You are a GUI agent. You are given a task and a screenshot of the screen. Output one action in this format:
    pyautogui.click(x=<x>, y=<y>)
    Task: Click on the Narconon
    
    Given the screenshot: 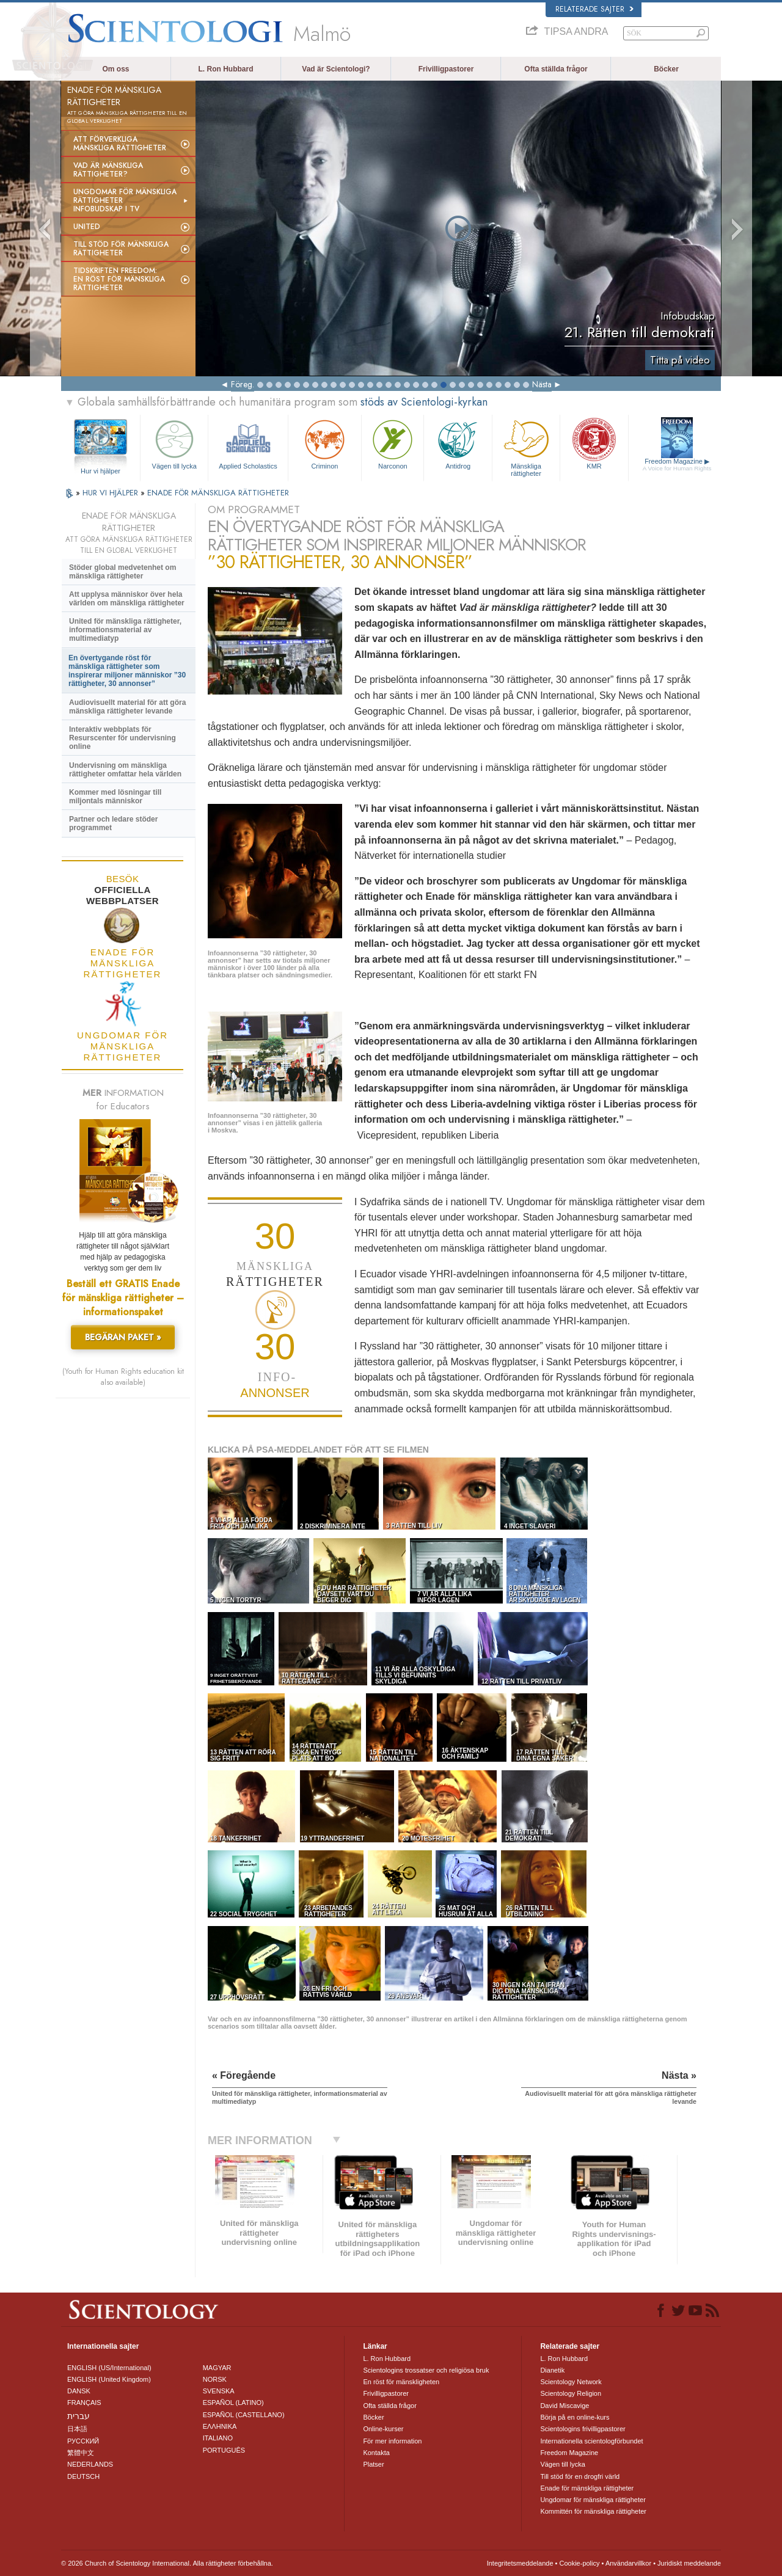 What is the action you would take?
    pyautogui.click(x=392, y=443)
    